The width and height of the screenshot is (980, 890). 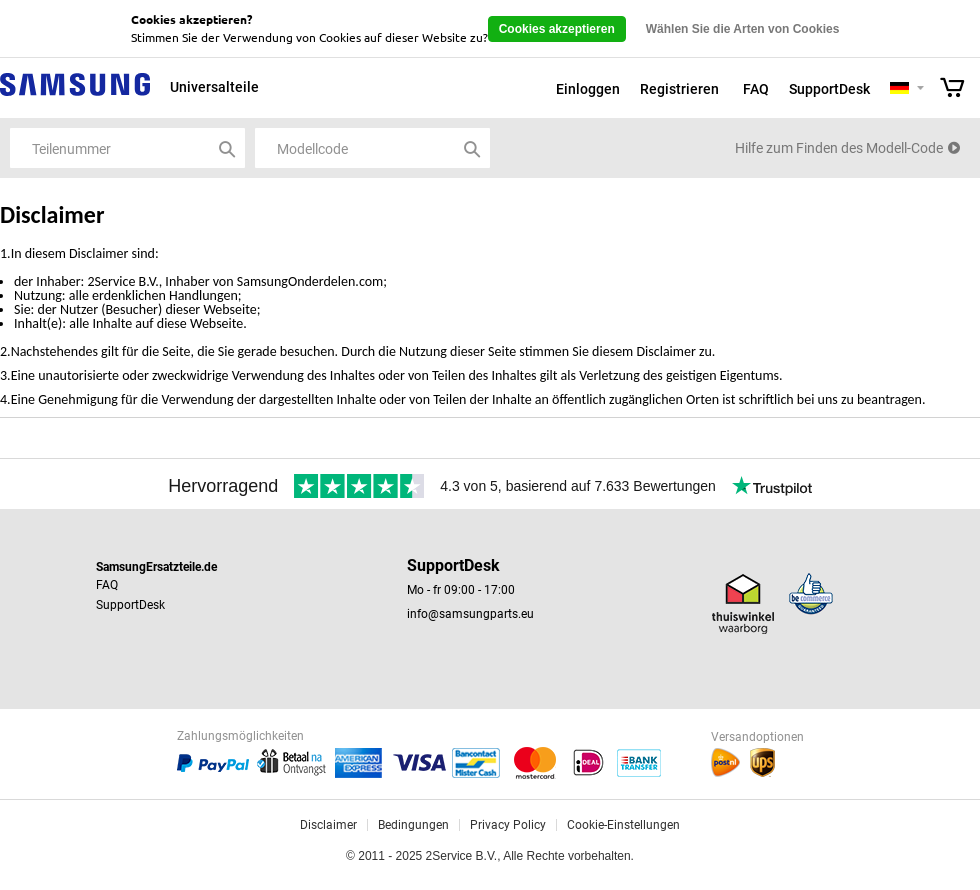 I want to click on FAQ, so click(x=756, y=89).